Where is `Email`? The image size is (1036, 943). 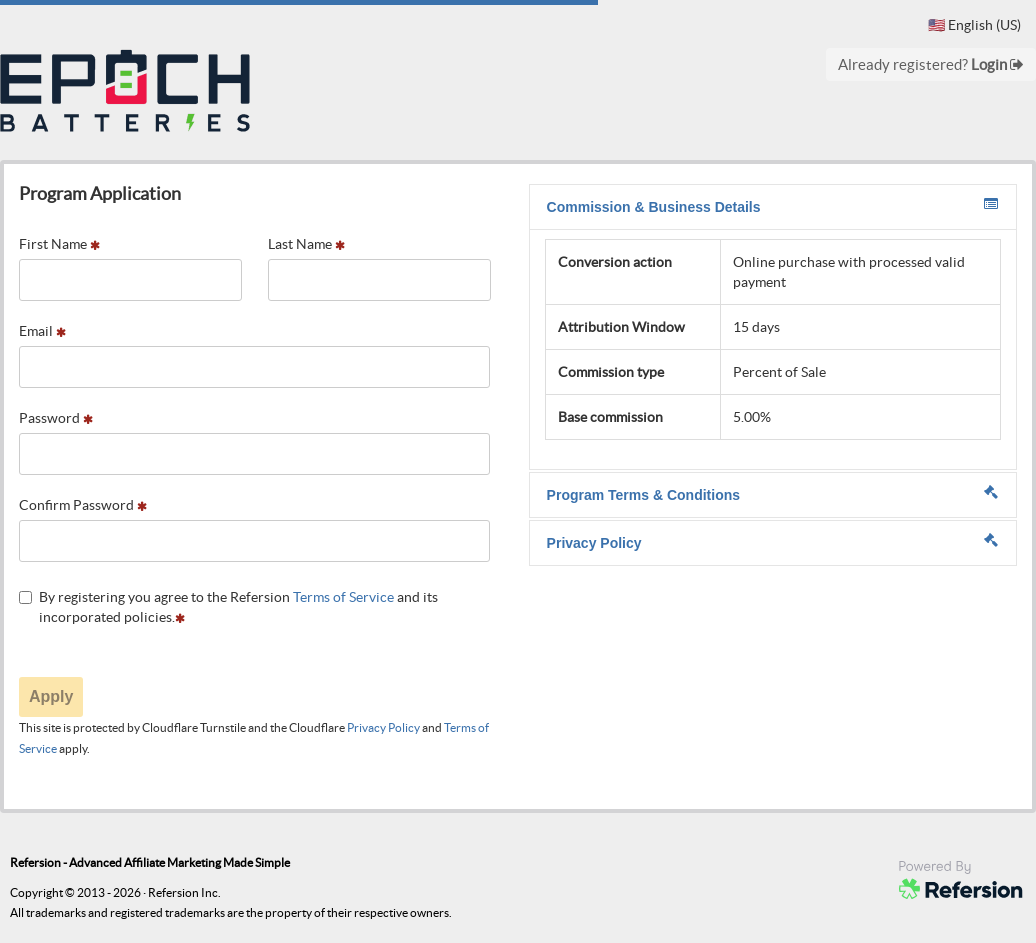 Email is located at coordinates (42, 331).